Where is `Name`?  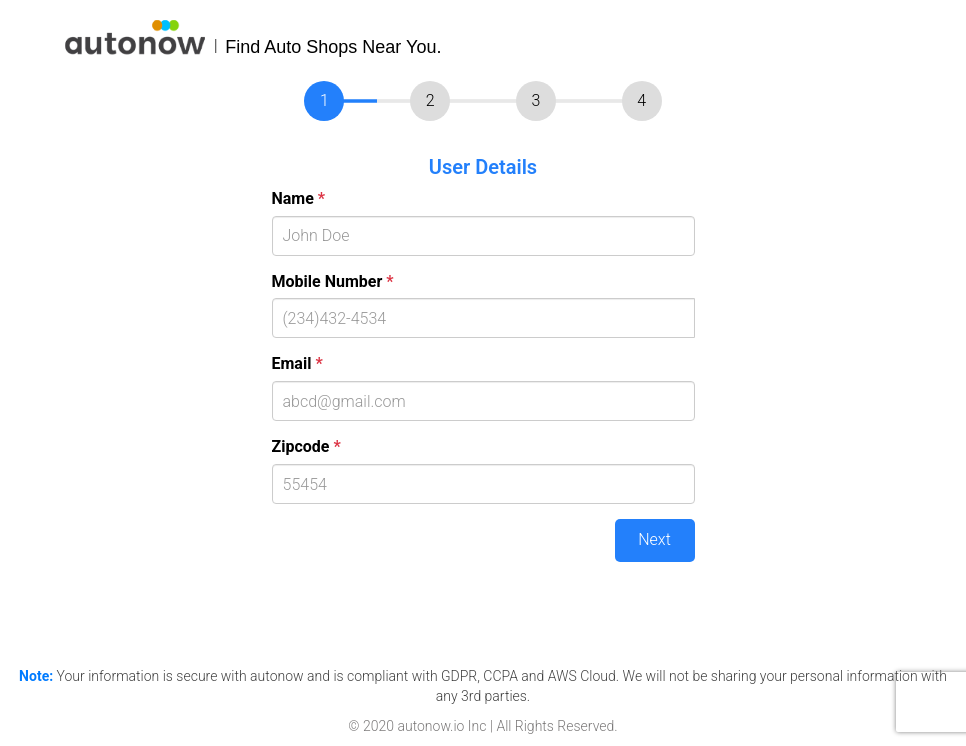
Name is located at coordinates (299, 198).